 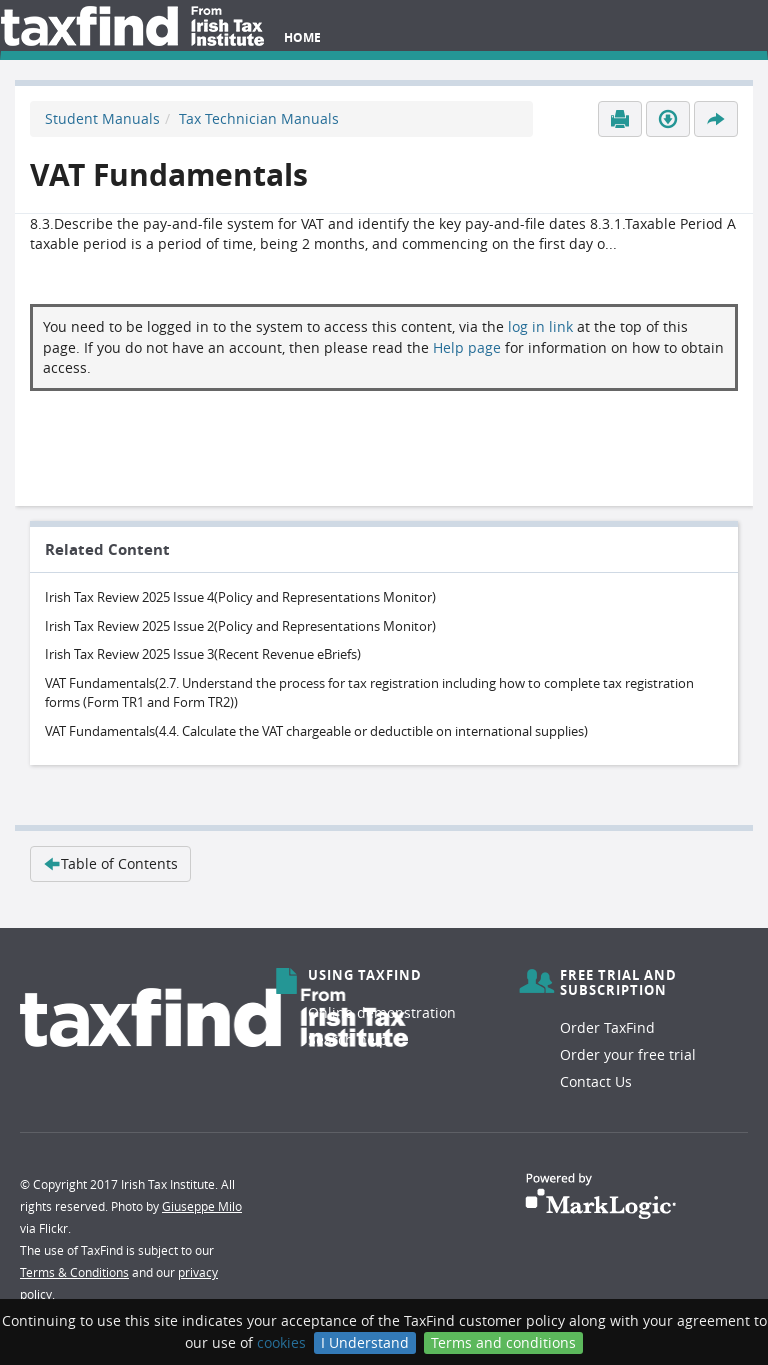 I want to click on Home, so click(x=302, y=37).